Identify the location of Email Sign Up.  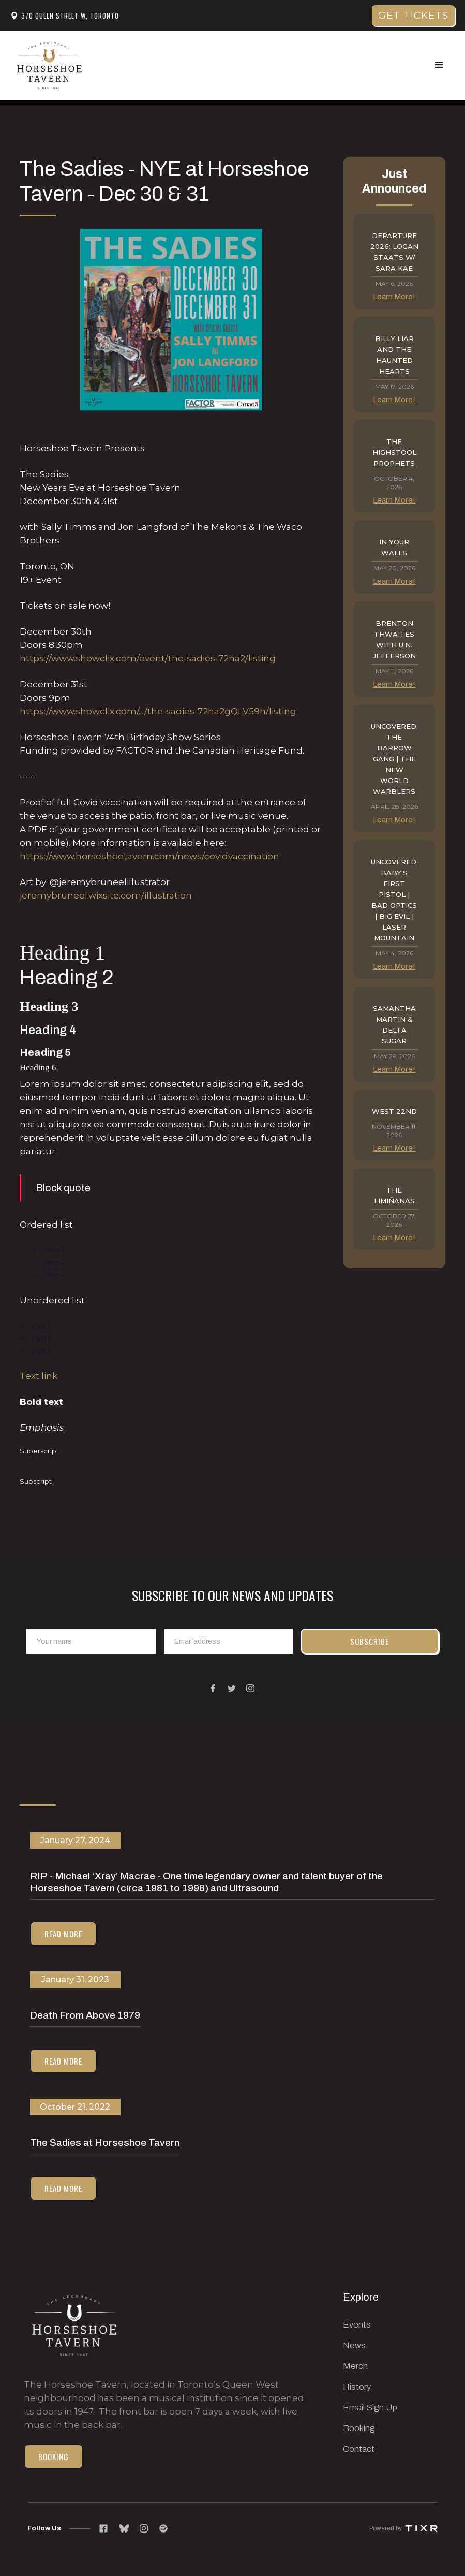
(370, 2407).